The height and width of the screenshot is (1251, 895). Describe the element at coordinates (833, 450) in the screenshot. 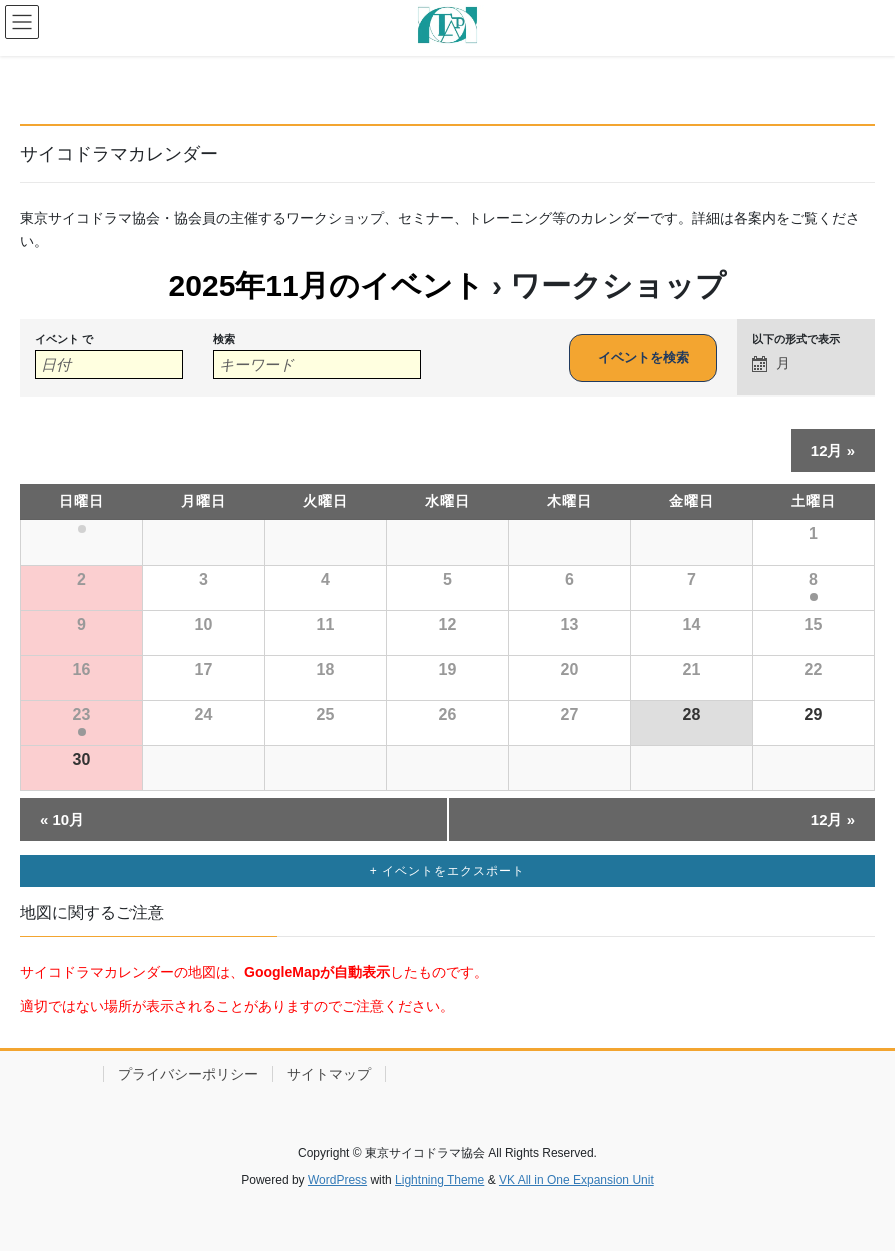

I see `12月` at that location.